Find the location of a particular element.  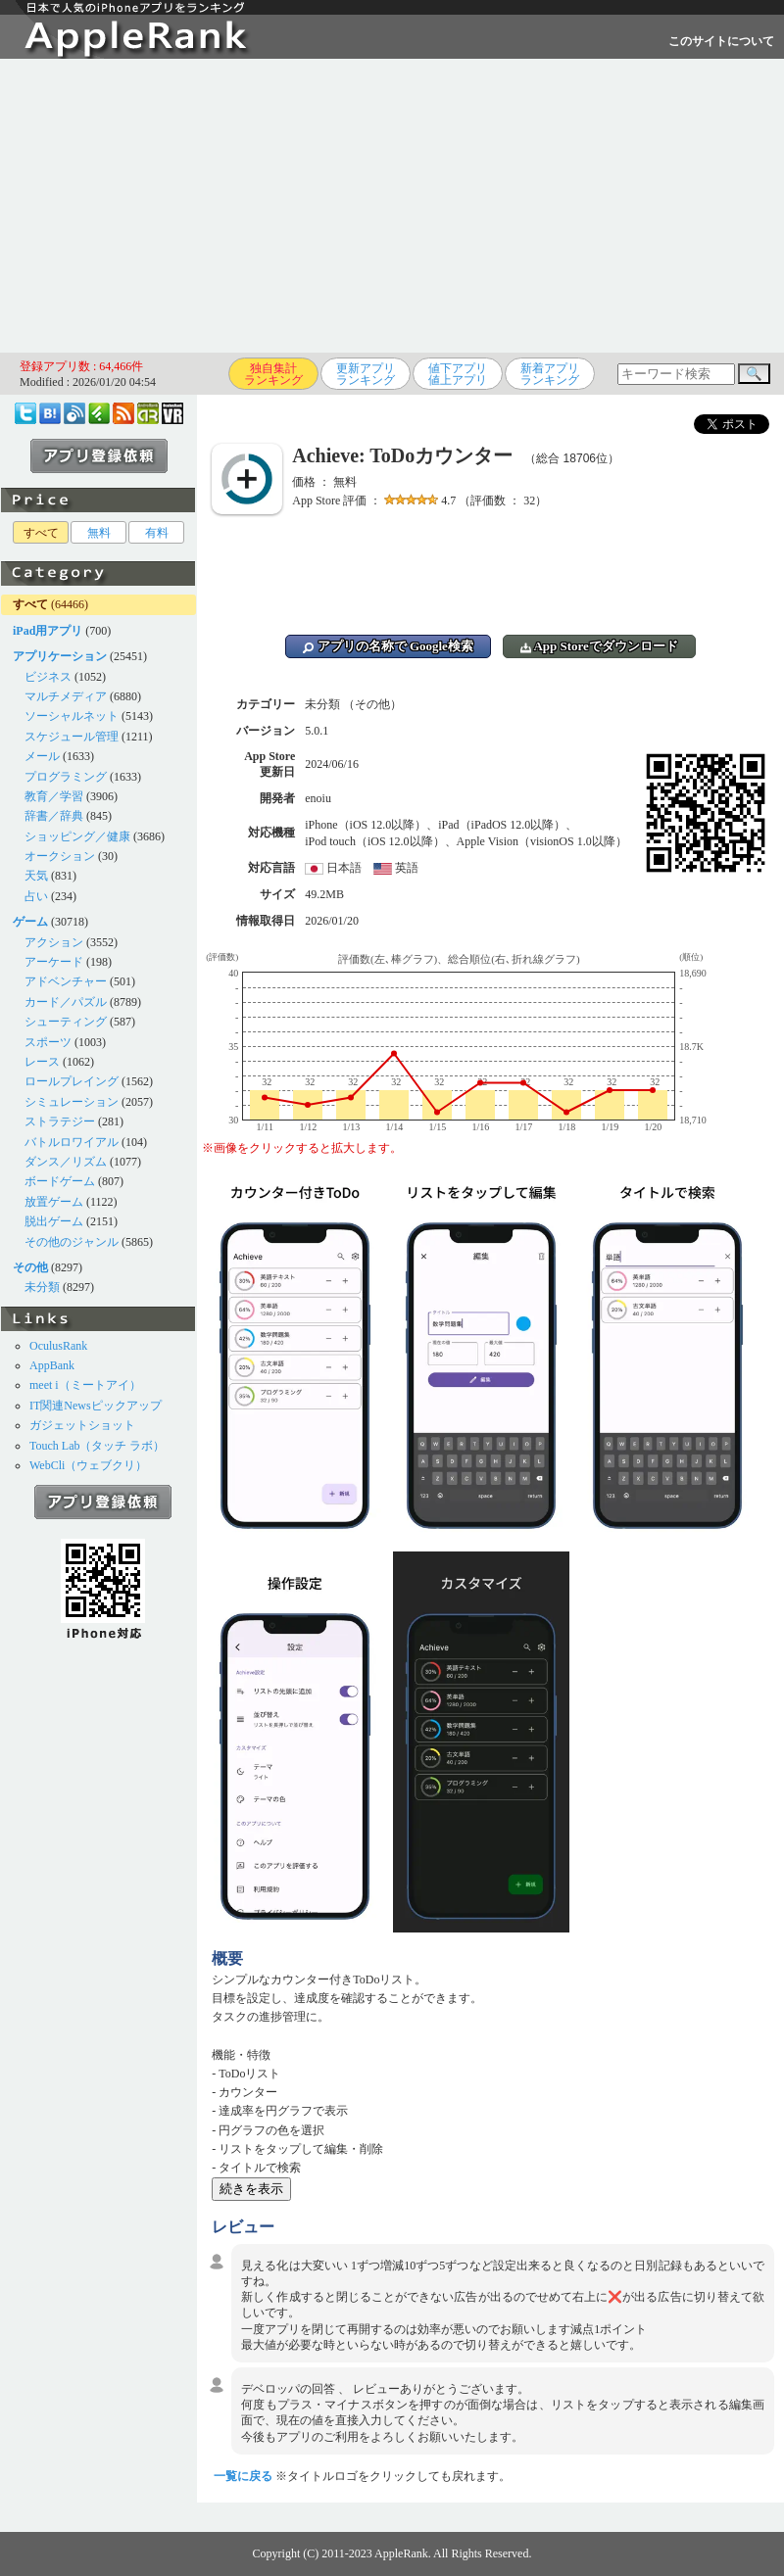

オークション is located at coordinates (59, 856).